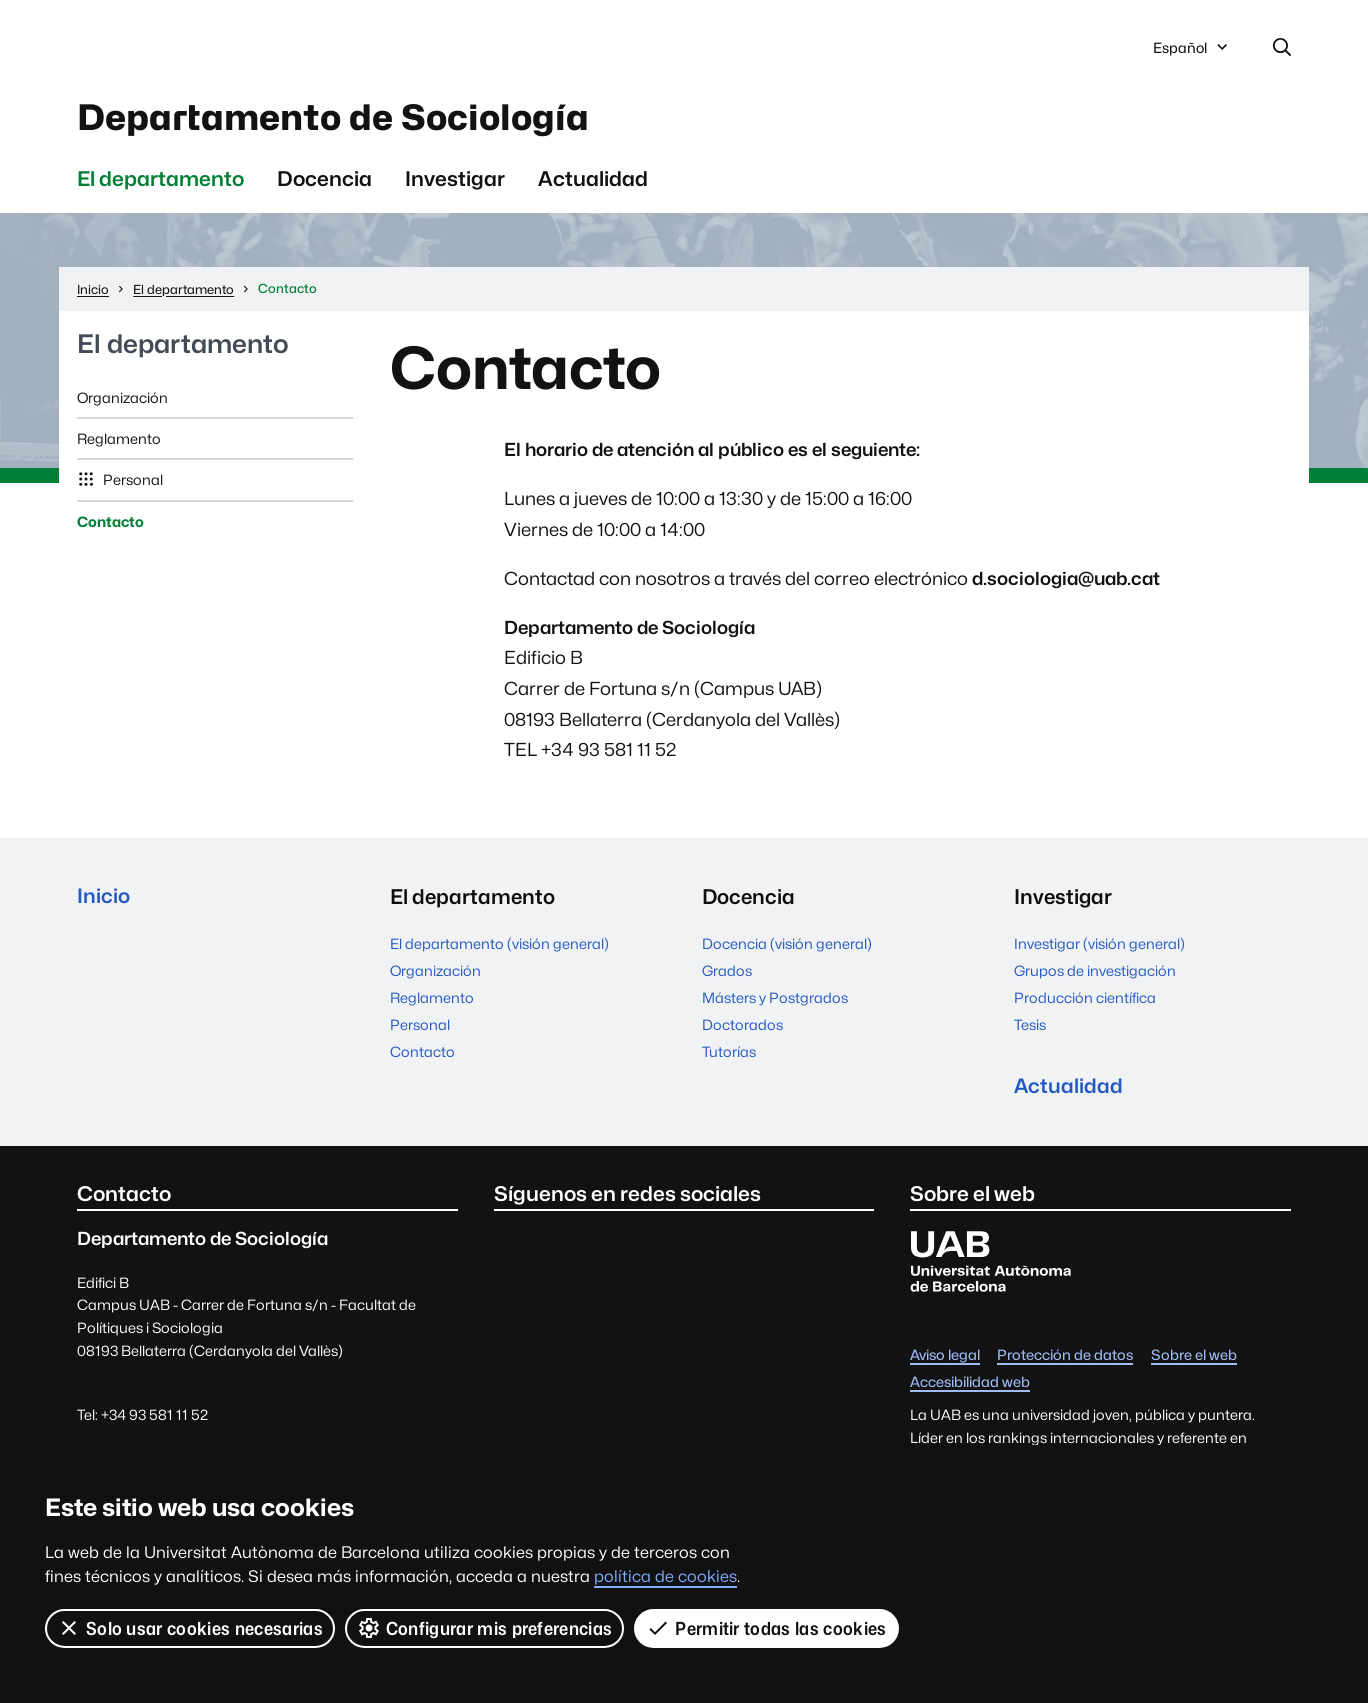 The width and height of the screenshot is (1368, 1703). Describe the element at coordinates (1065, 1358) in the screenshot. I see `Protección de datos` at that location.